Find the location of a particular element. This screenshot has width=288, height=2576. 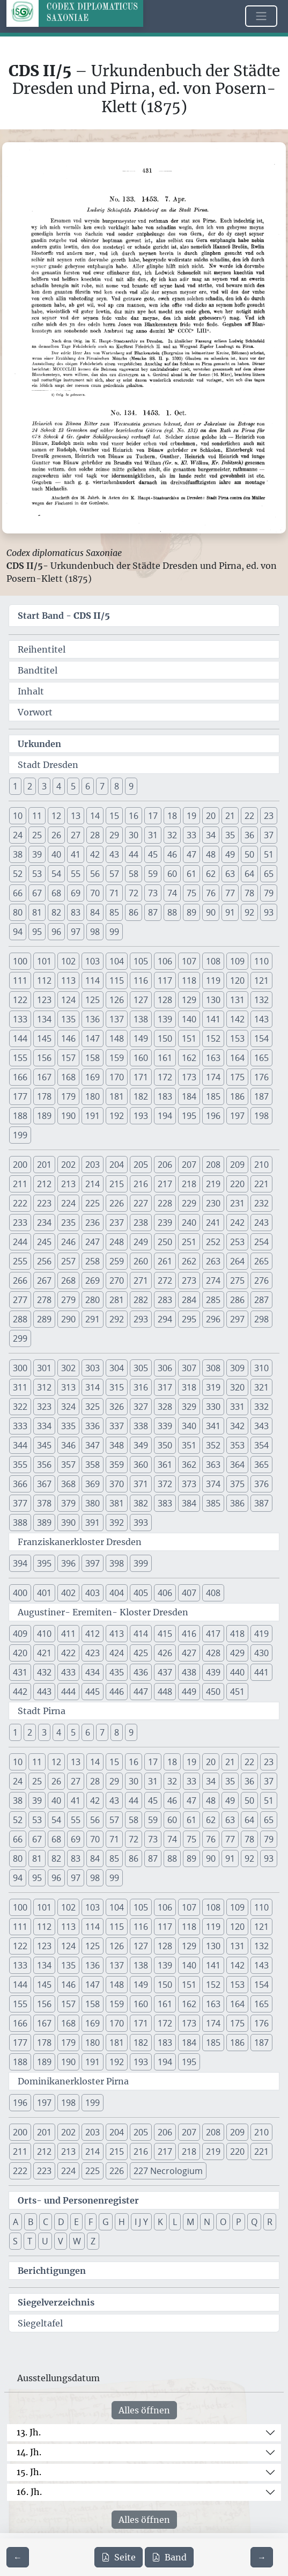

88 [button] is located at coordinates (172, 912).